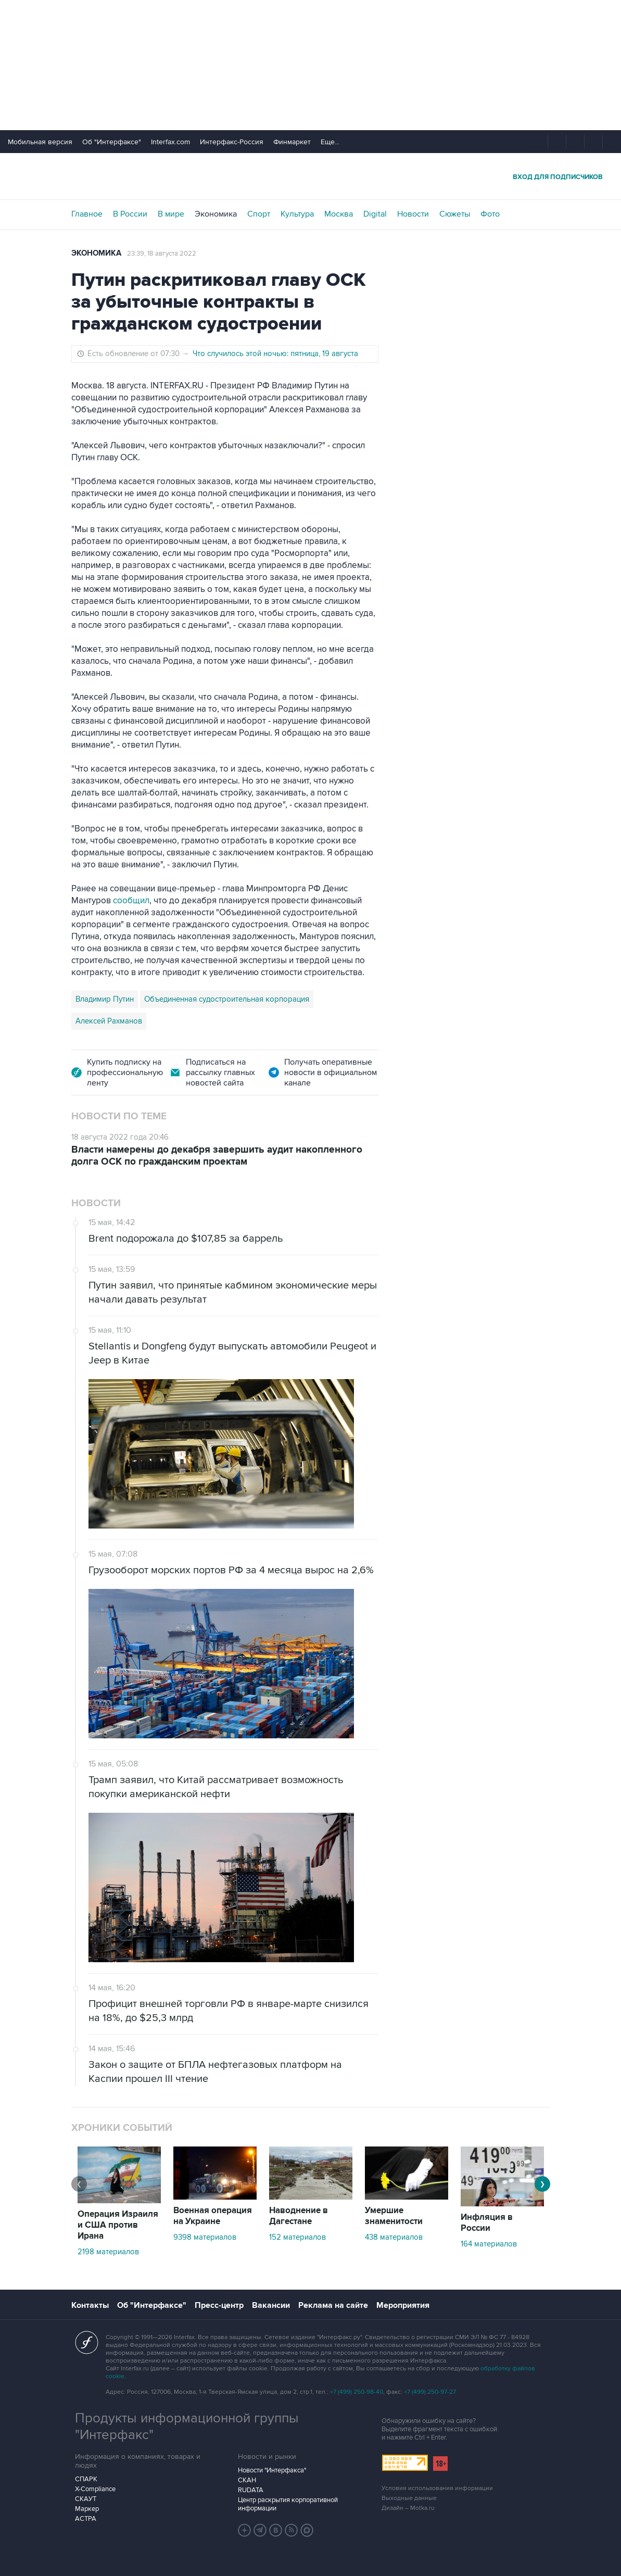  What do you see at coordinates (226, 999) in the screenshot?
I see `Объединенная судостроительная корпорация` at bounding box center [226, 999].